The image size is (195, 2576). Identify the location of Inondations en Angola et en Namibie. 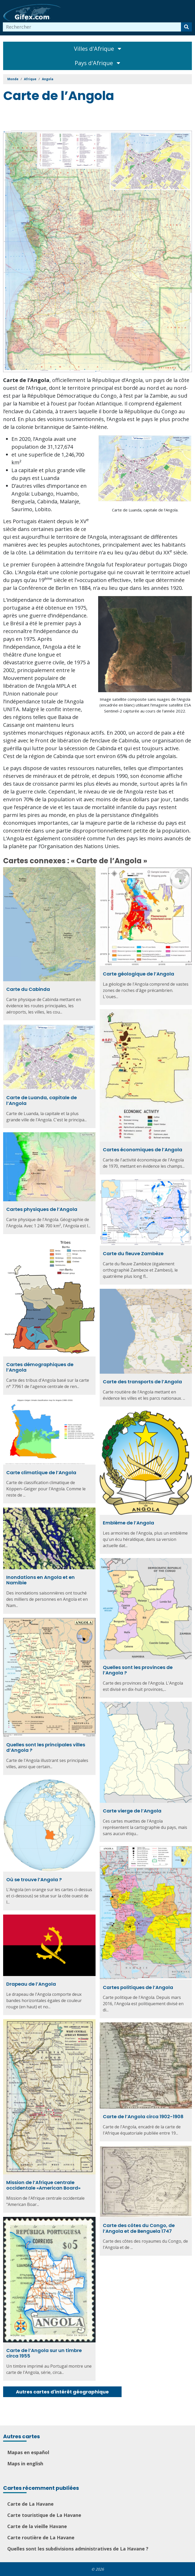
(40, 1580).